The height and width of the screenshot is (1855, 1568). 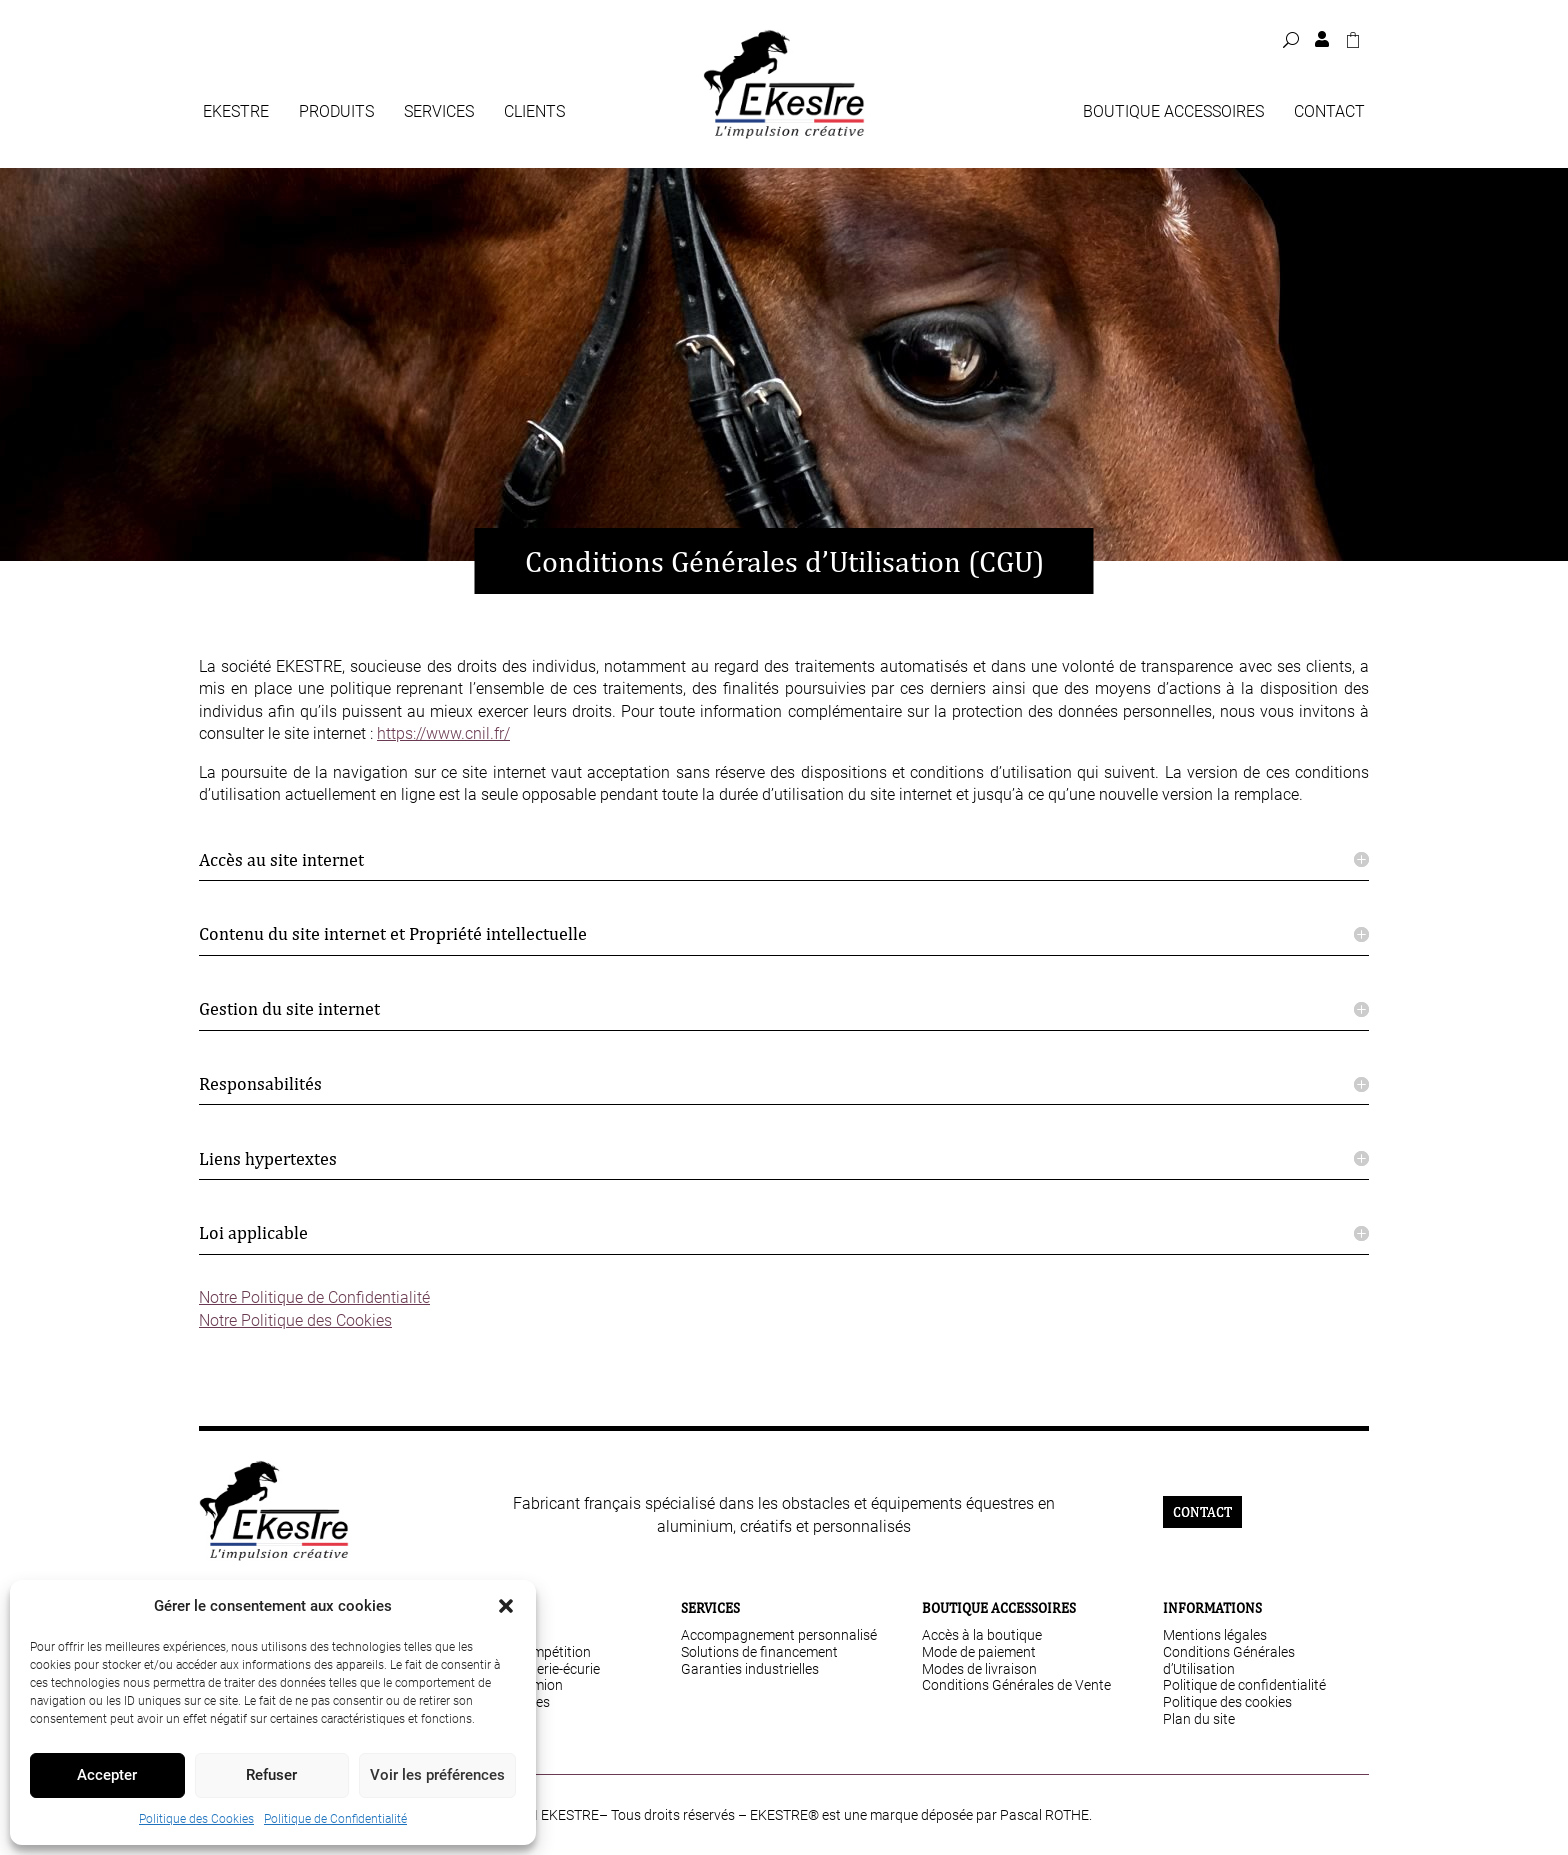 What do you see at coordinates (534, 113) in the screenshot?
I see `Clients` at bounding box center [534, 113].